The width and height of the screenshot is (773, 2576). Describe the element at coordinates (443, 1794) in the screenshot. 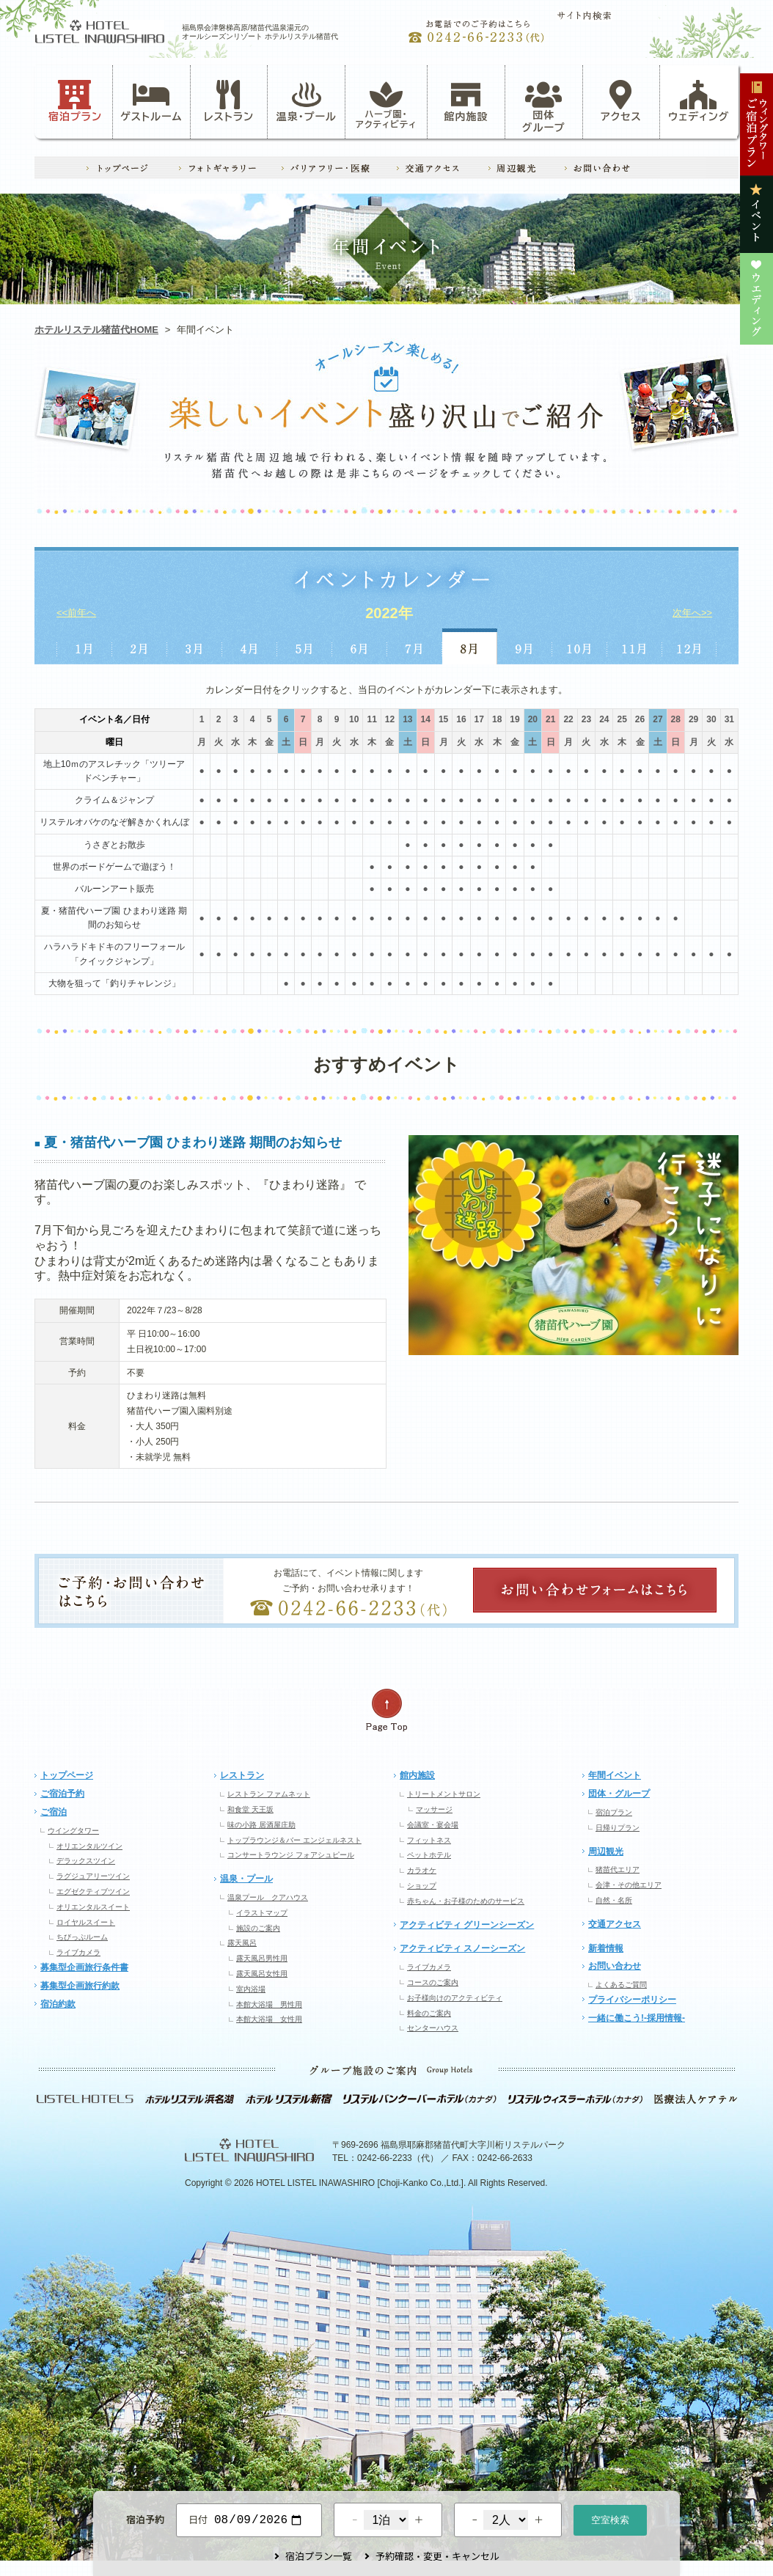

I see `トリートメントサロン` at that location.